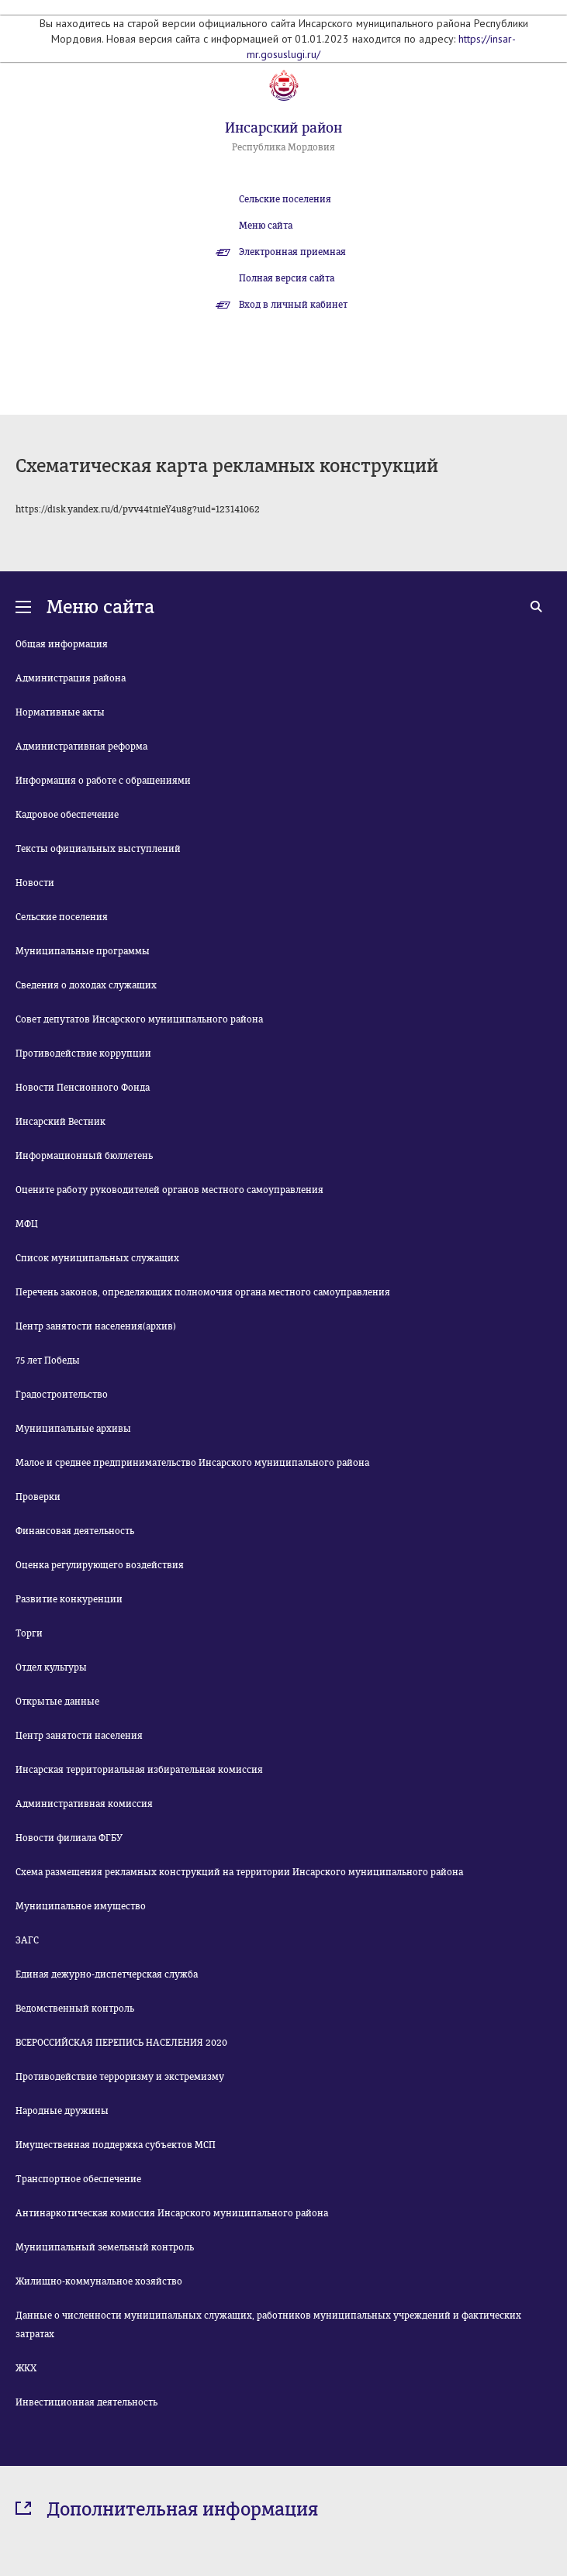  I want to click on Общая информация, so click(62, 644).